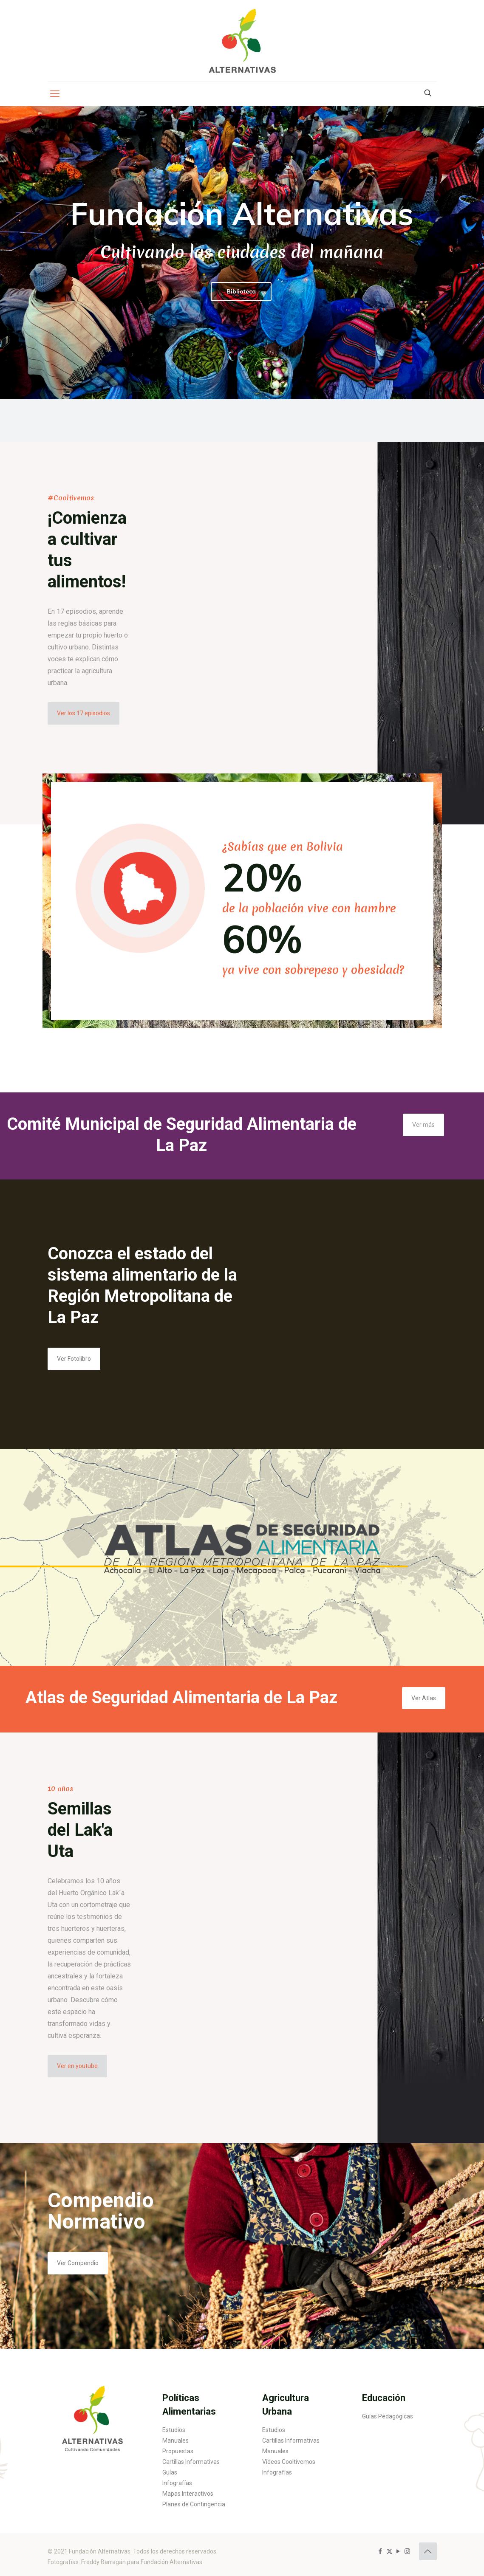  What do you see at coordinates (380, 2551) in the screenshot?
I see `[Facebook icon]` at bounding box center [380, 2551].